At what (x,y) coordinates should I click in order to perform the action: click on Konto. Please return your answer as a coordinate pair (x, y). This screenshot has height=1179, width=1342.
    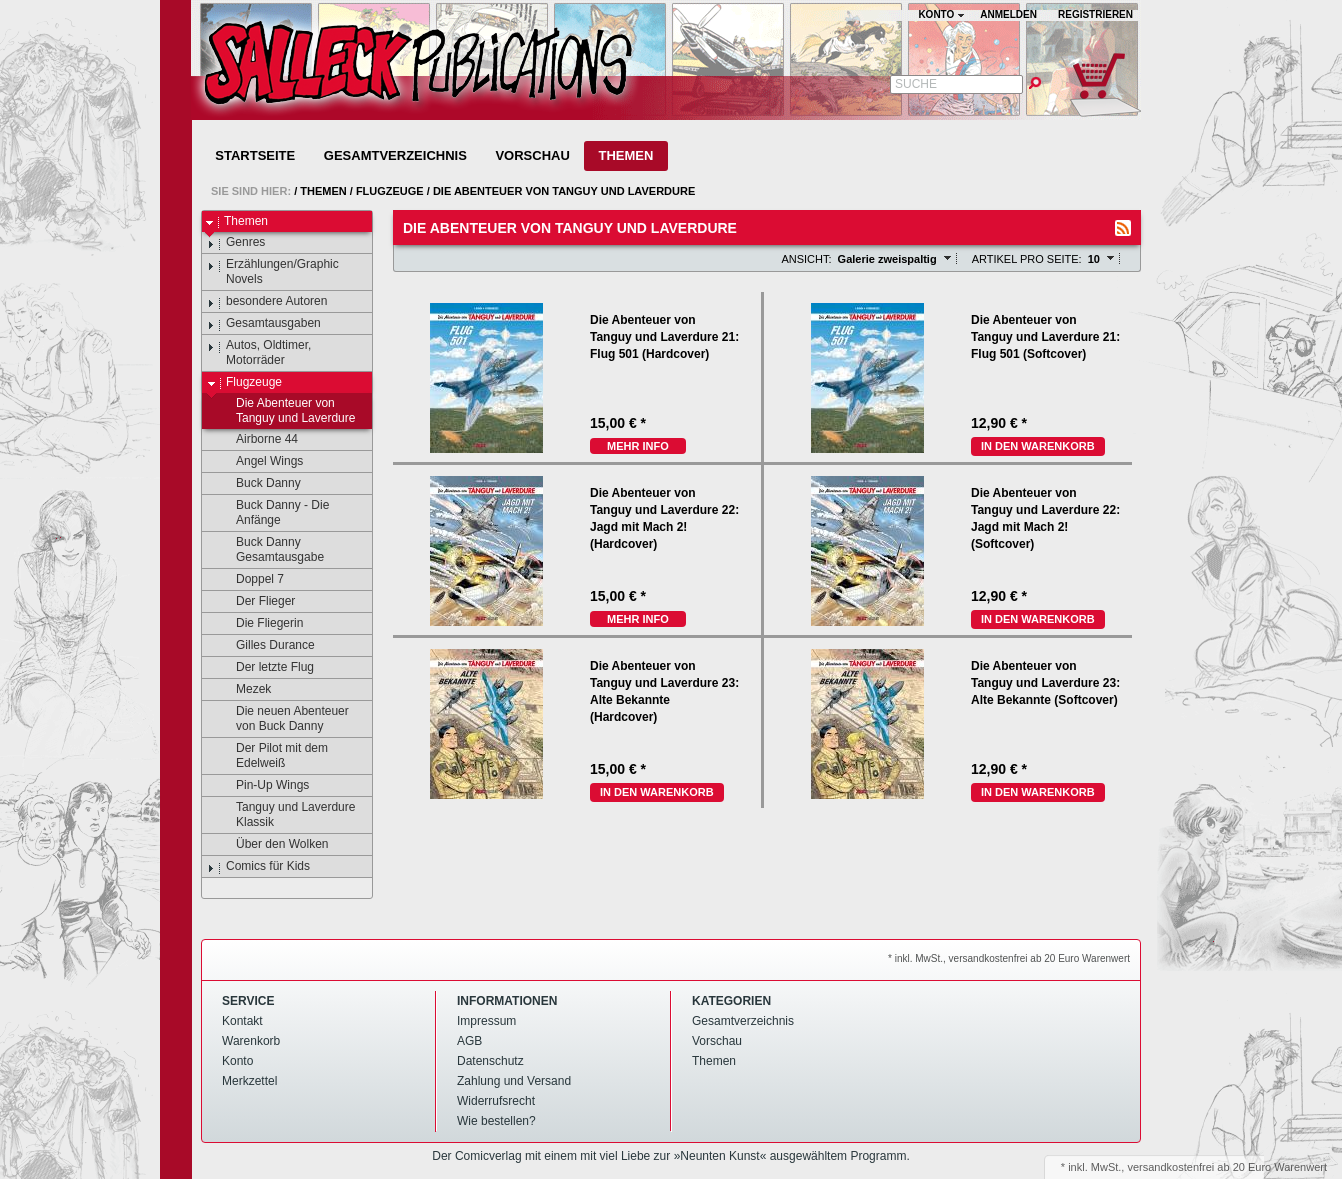
    Looking at the image, I should click on (237, 1061).